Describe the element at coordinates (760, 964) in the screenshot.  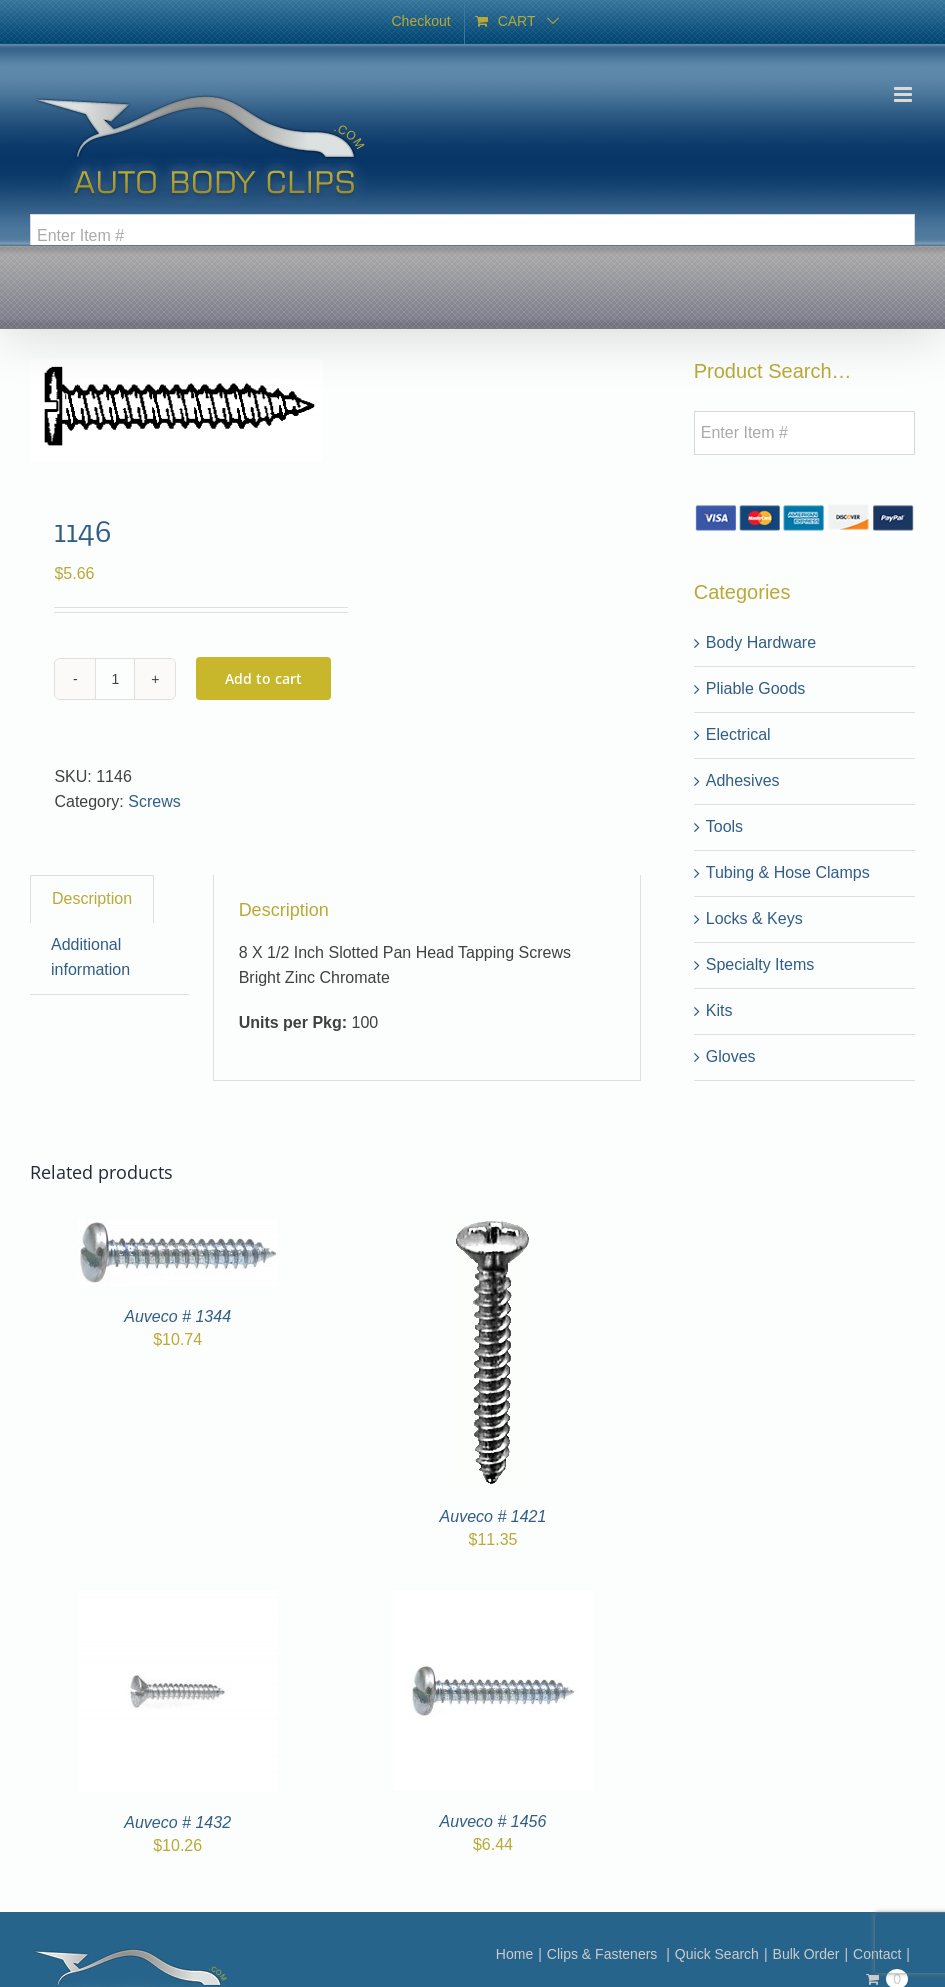
I see `Specialty Items` at that location.